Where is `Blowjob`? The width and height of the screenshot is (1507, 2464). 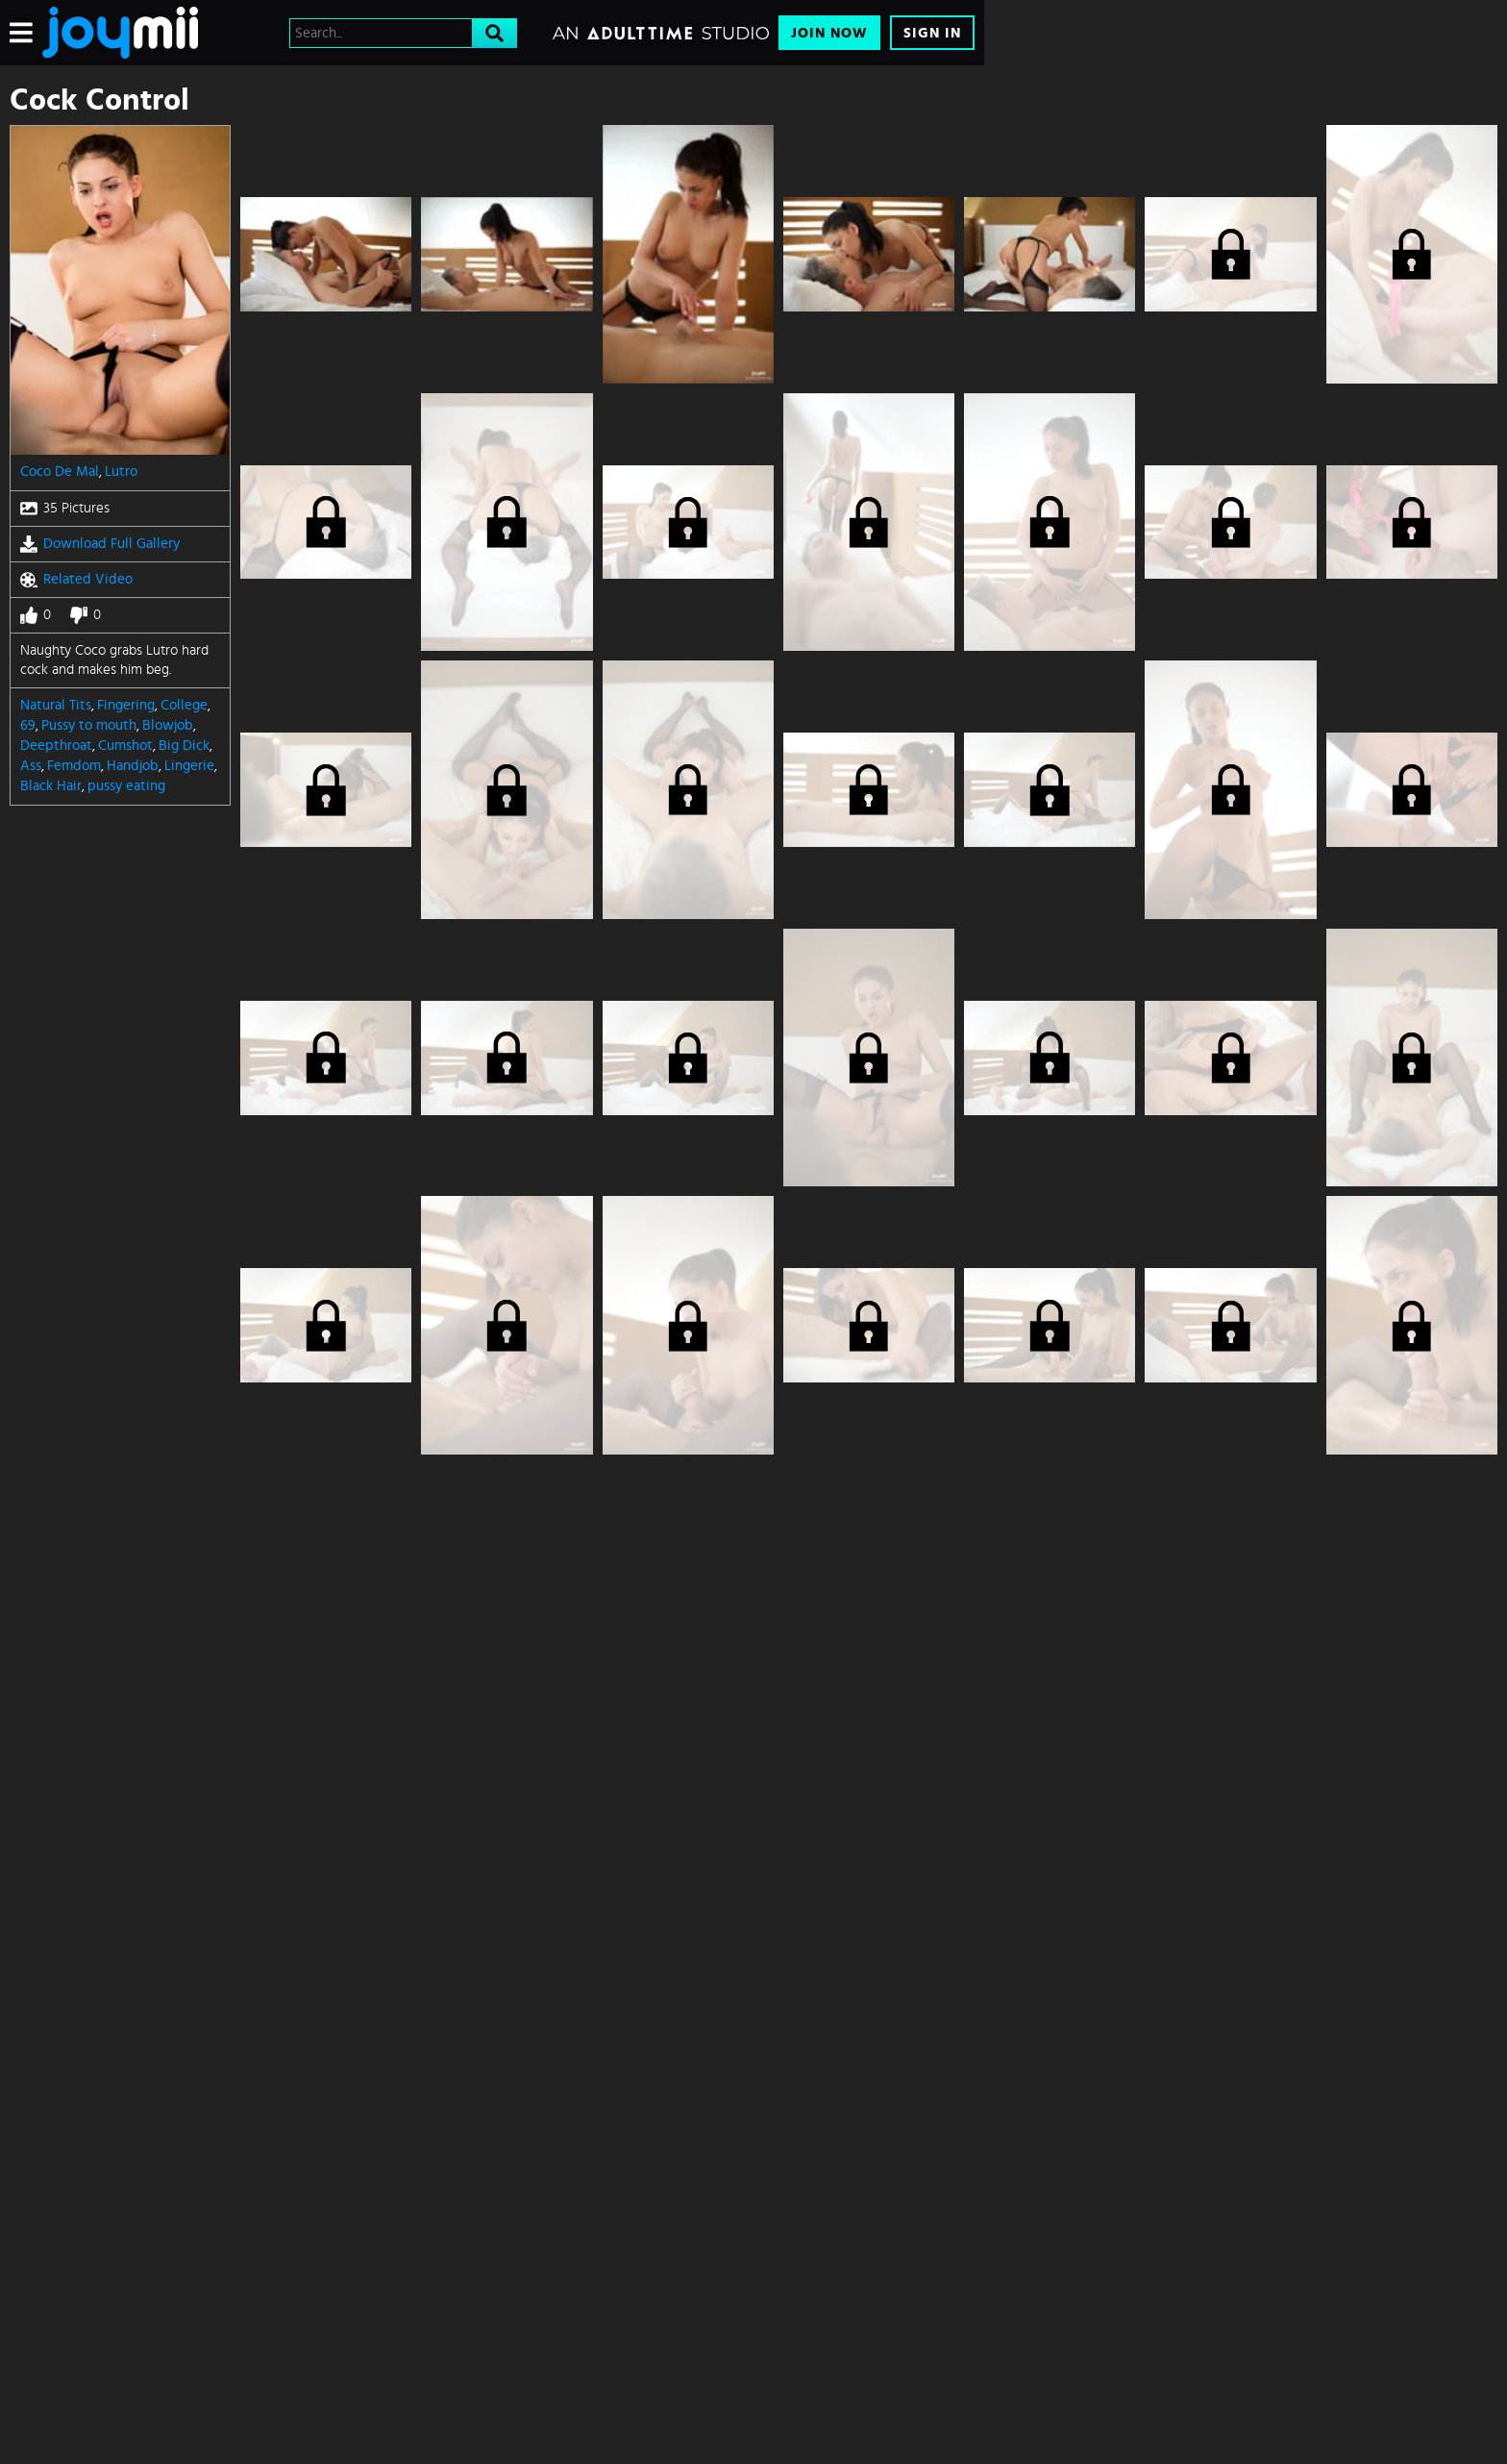
Blowjob is located at coordinates (167, 725).